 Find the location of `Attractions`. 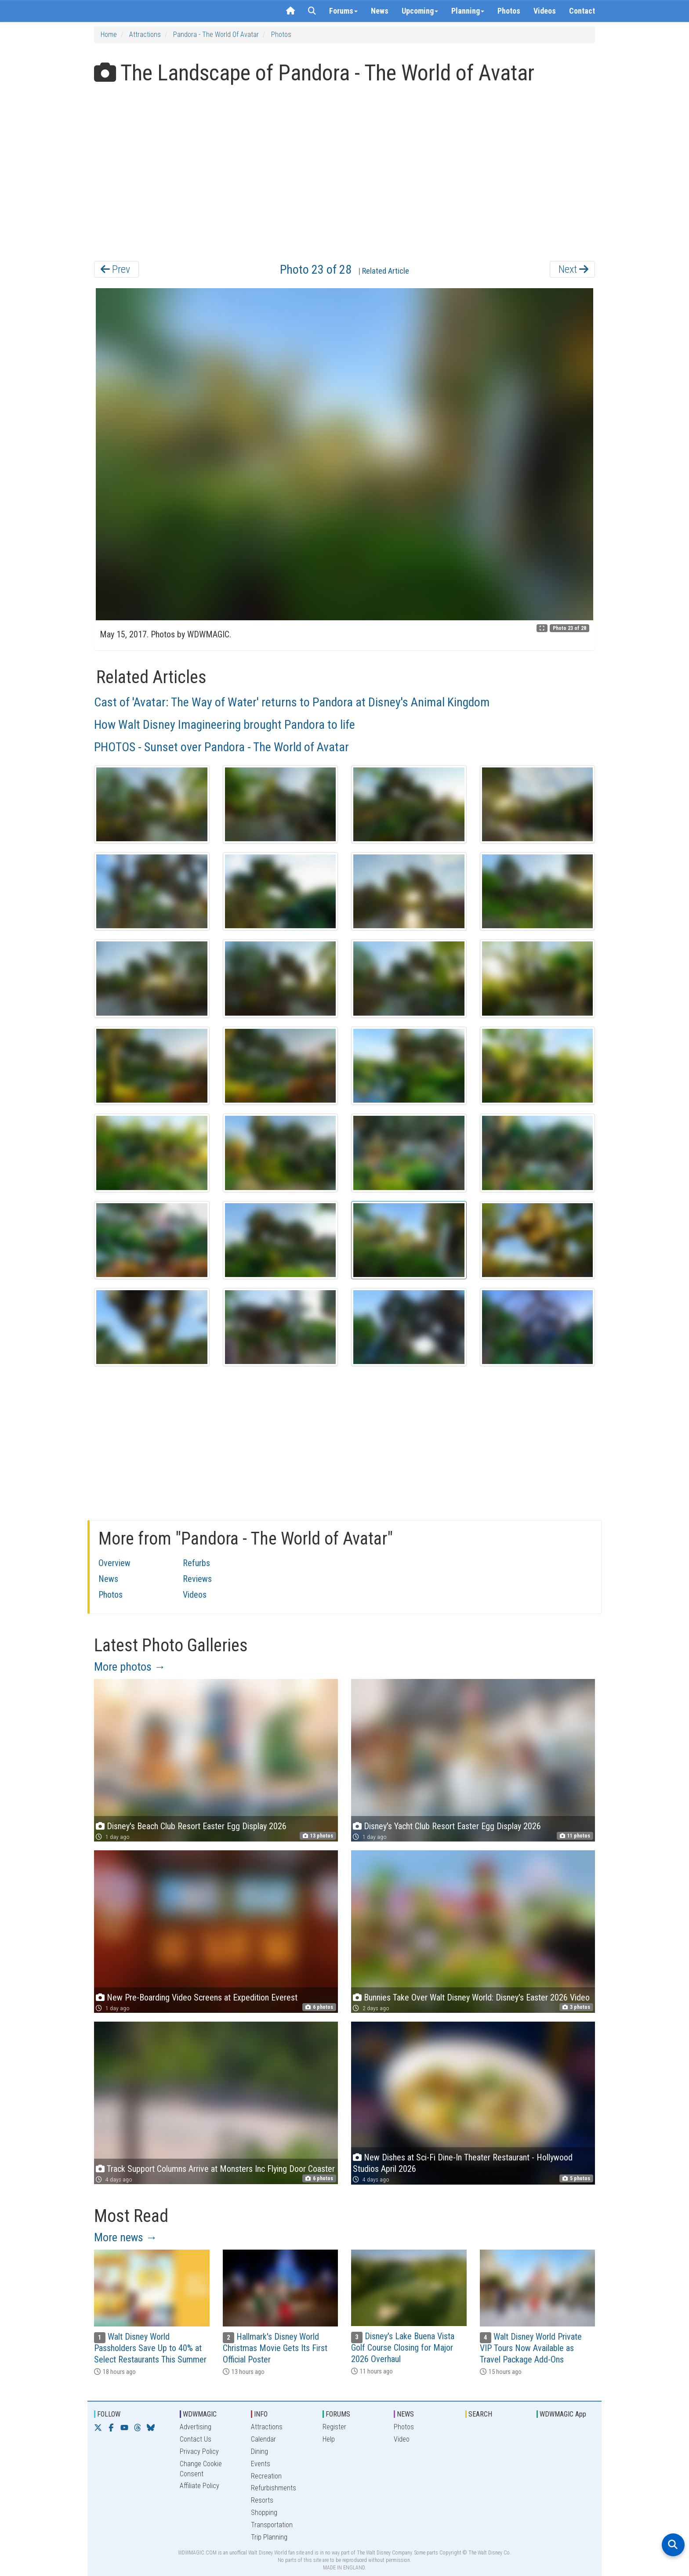

Attractions is located at coordinates (145, 34).